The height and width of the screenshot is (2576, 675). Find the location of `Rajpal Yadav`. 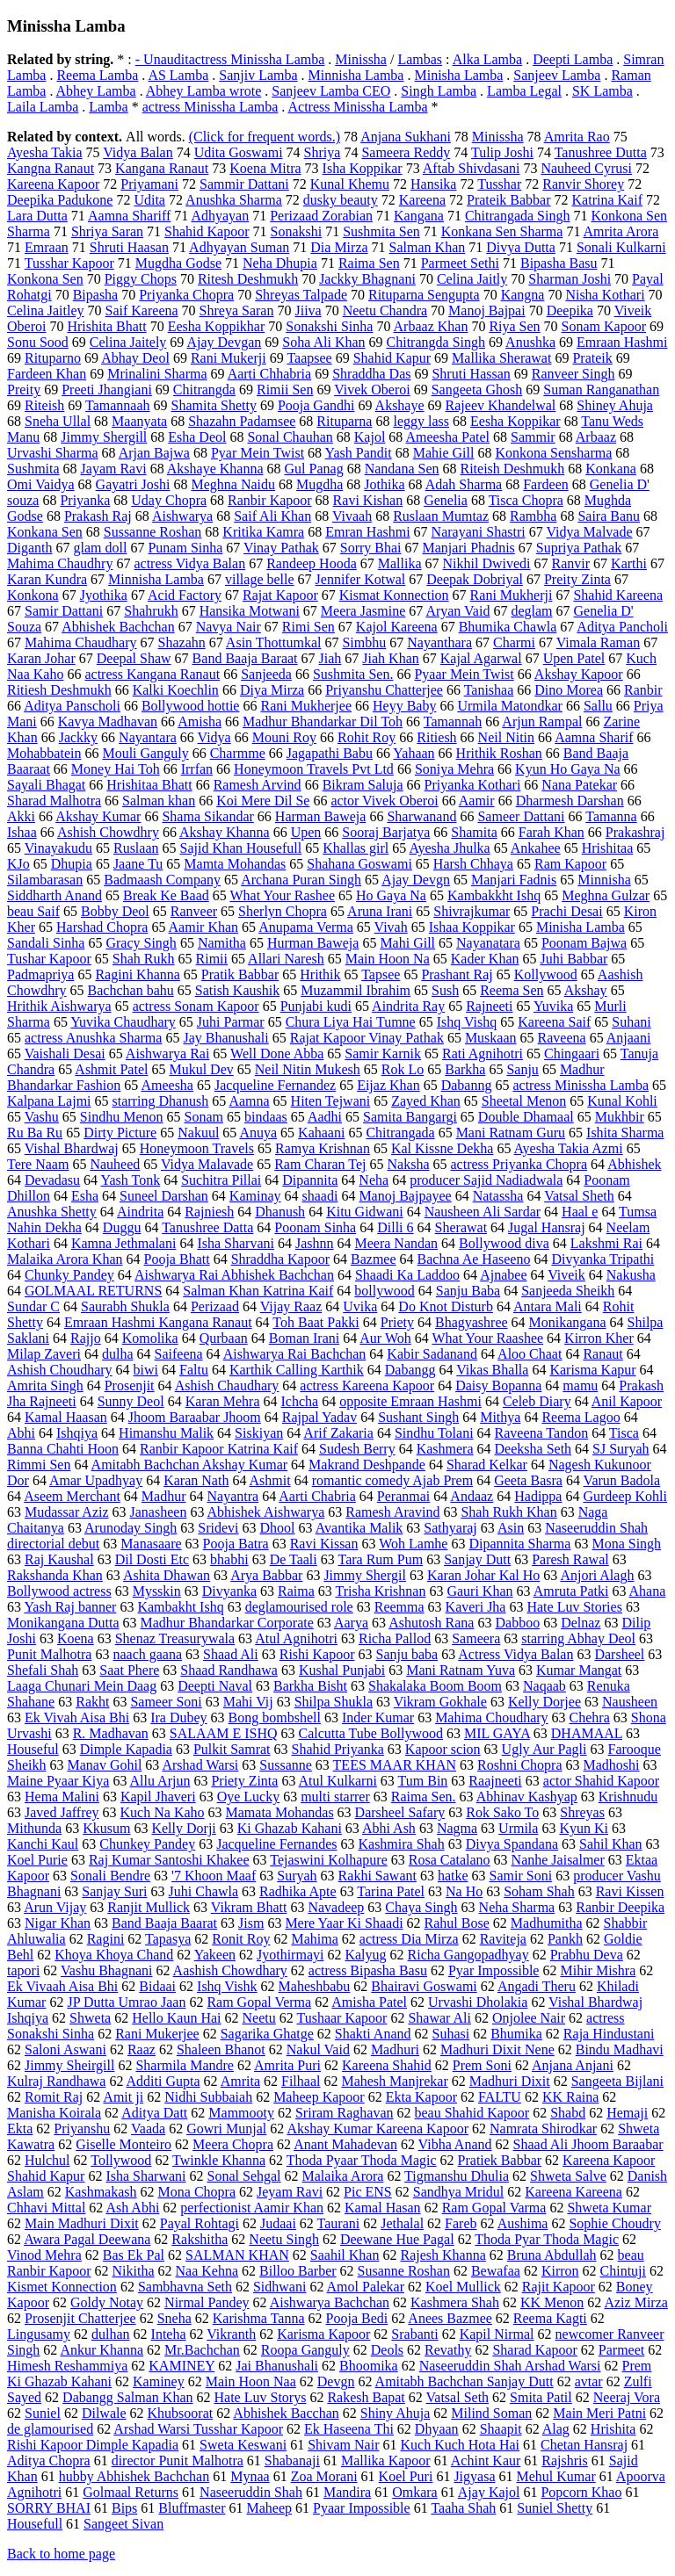

Rajpal Yadav is located at coordinates (319, 1417).